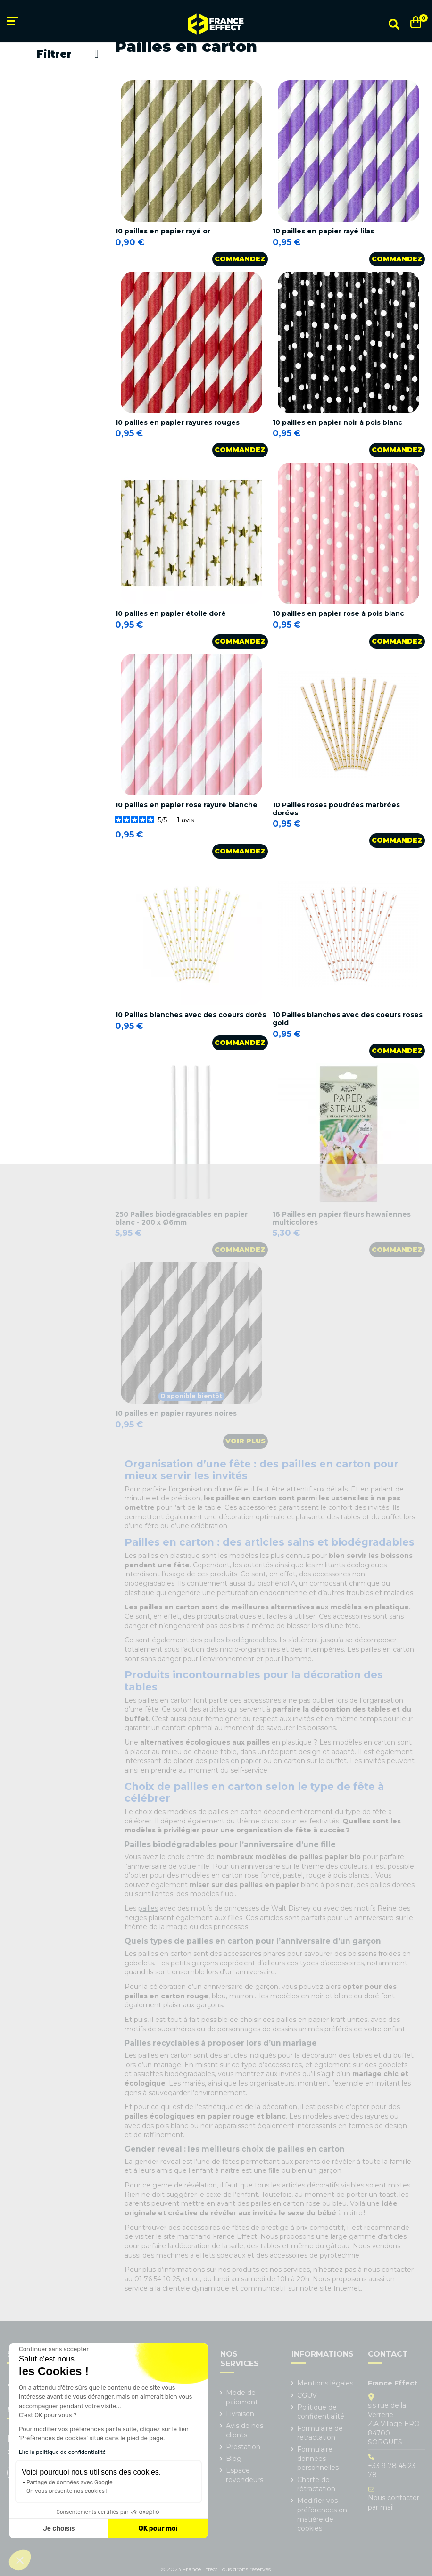  I want to click on 10 pailles en papier rayé or, so click(162, 231).